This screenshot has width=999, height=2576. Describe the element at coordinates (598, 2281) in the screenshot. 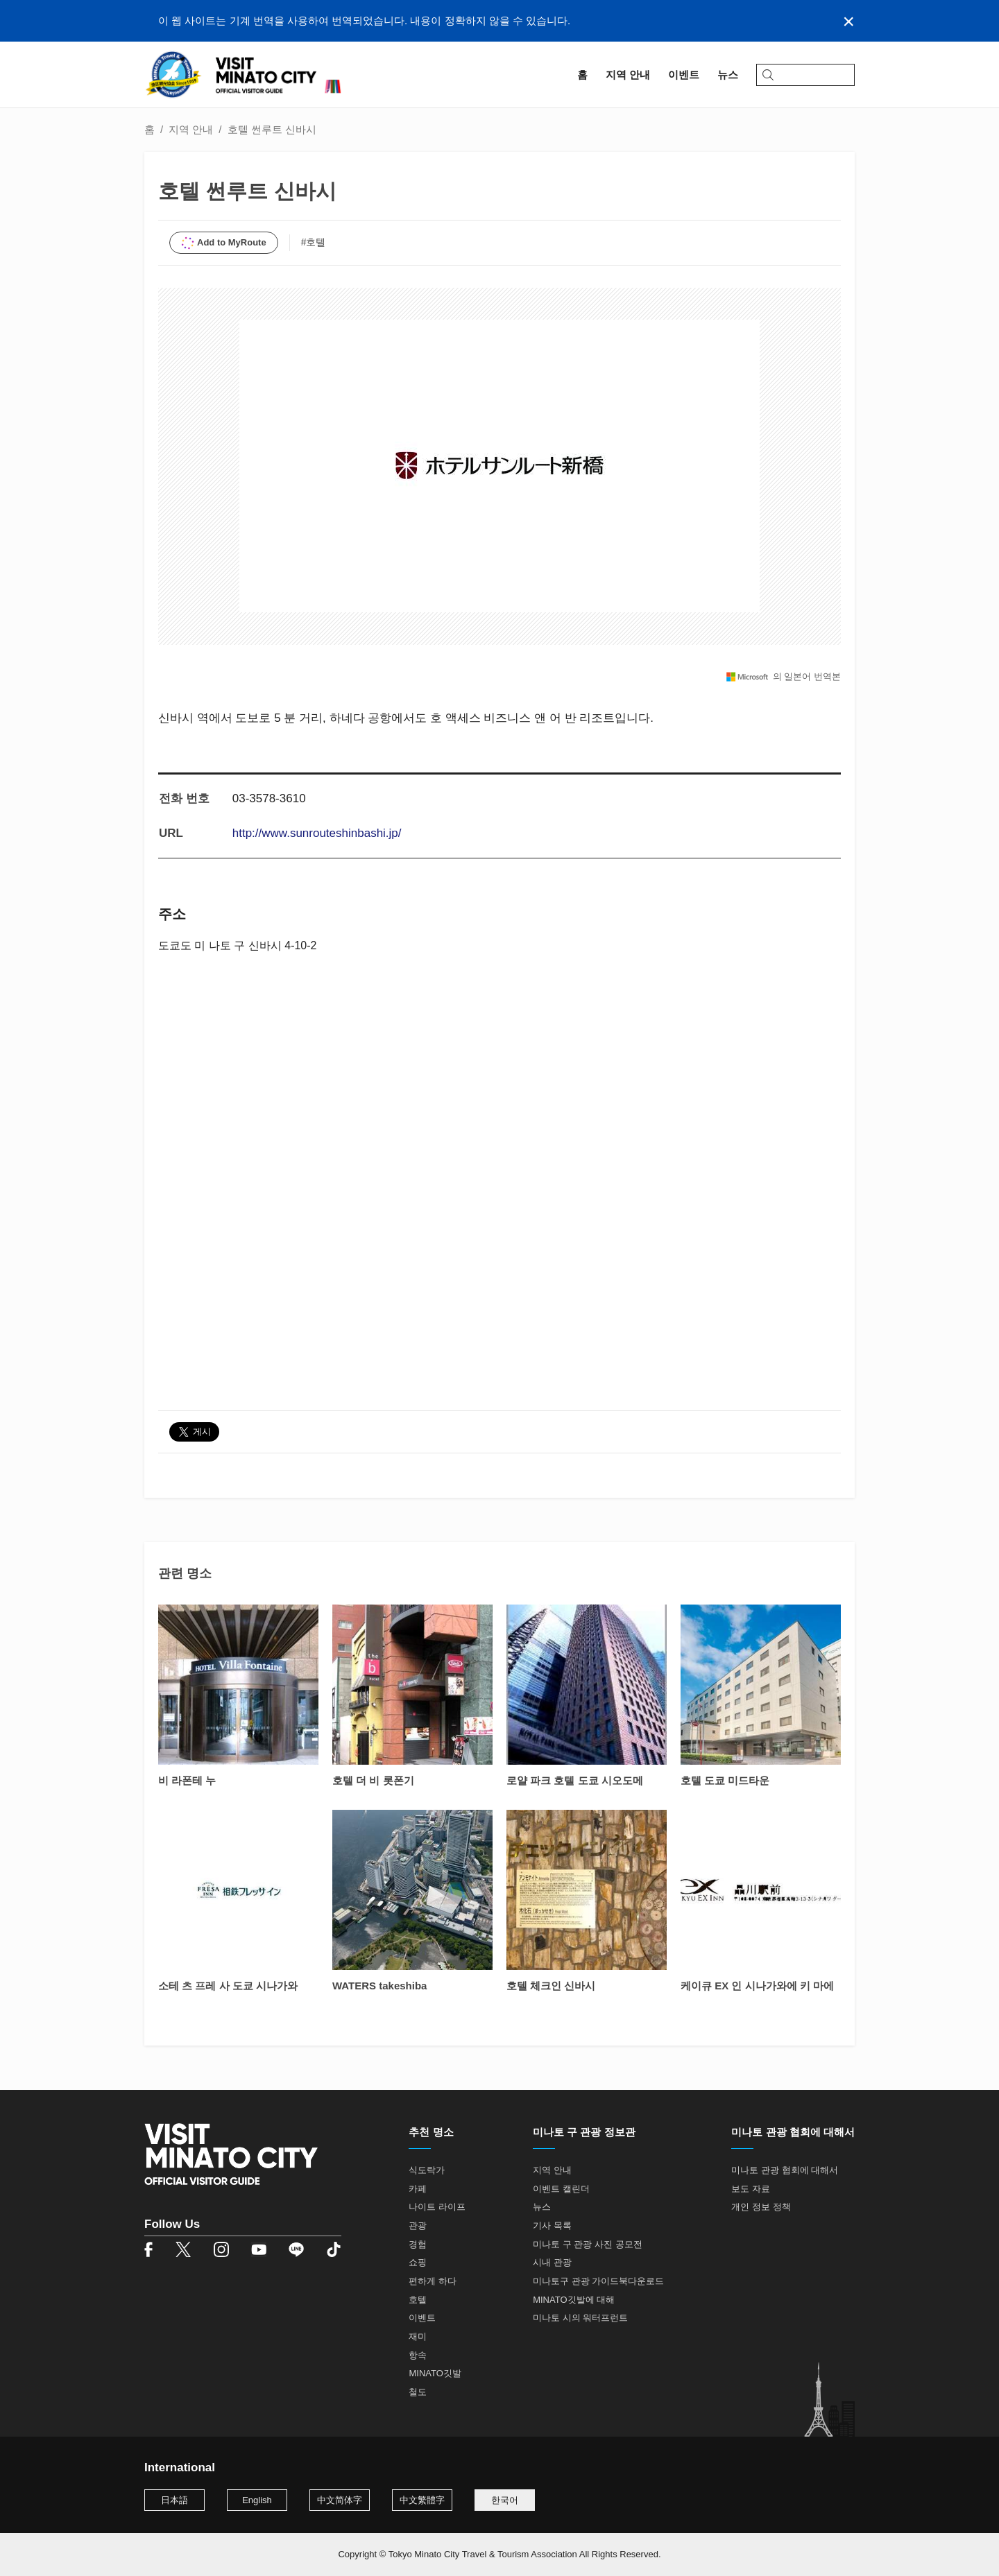

I see `미나토구 관광 가이드북다운로드` at that location.